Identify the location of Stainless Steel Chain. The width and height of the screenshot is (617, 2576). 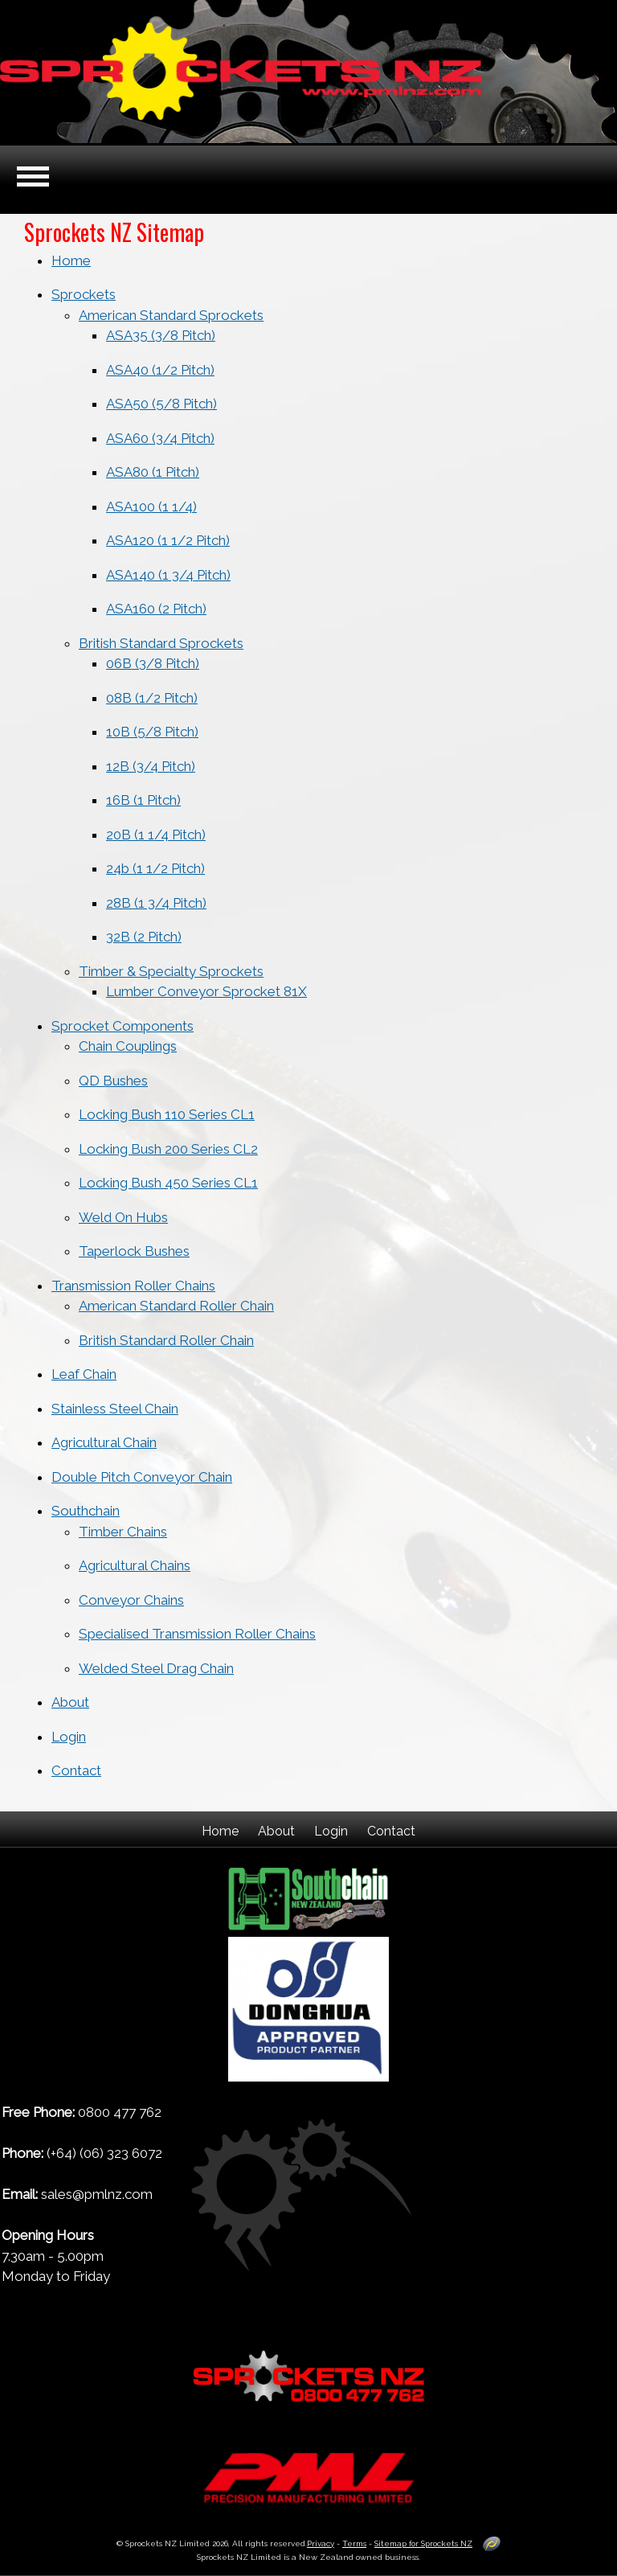
(114, 1409).